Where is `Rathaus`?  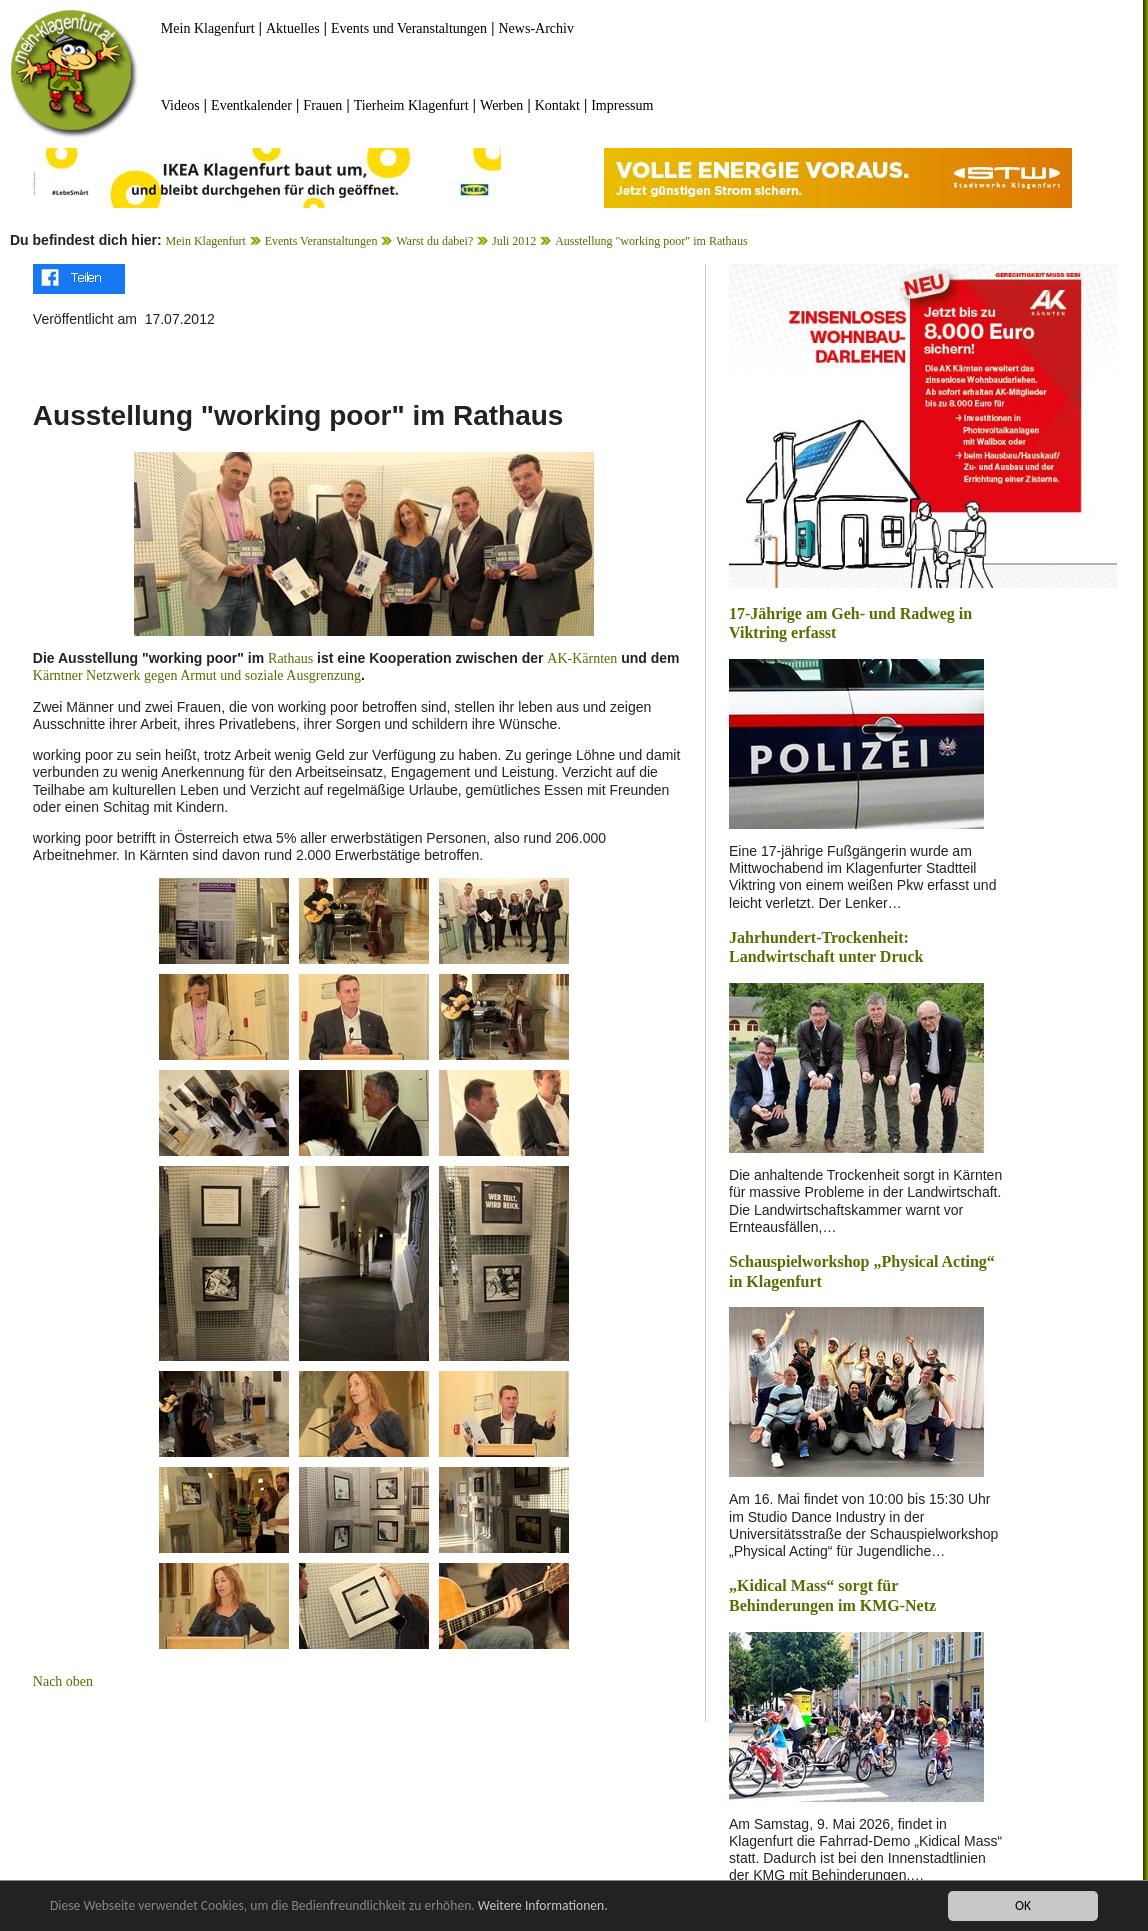
Rathaus is located at coordinates (290, 658).